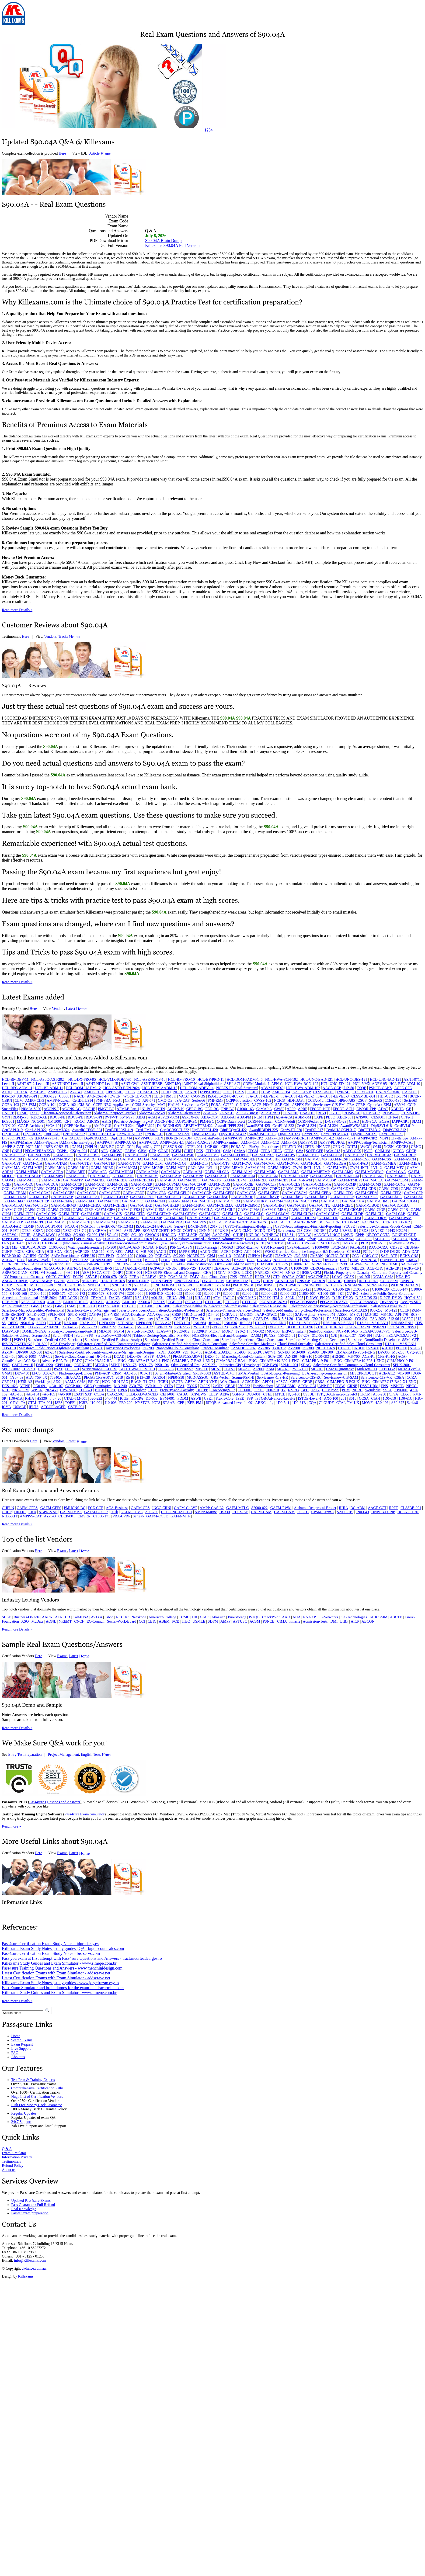 The height and width of the screenshot is (2576, 425). I want to click on PEGAPCSA87V1, so click(261, 1352).